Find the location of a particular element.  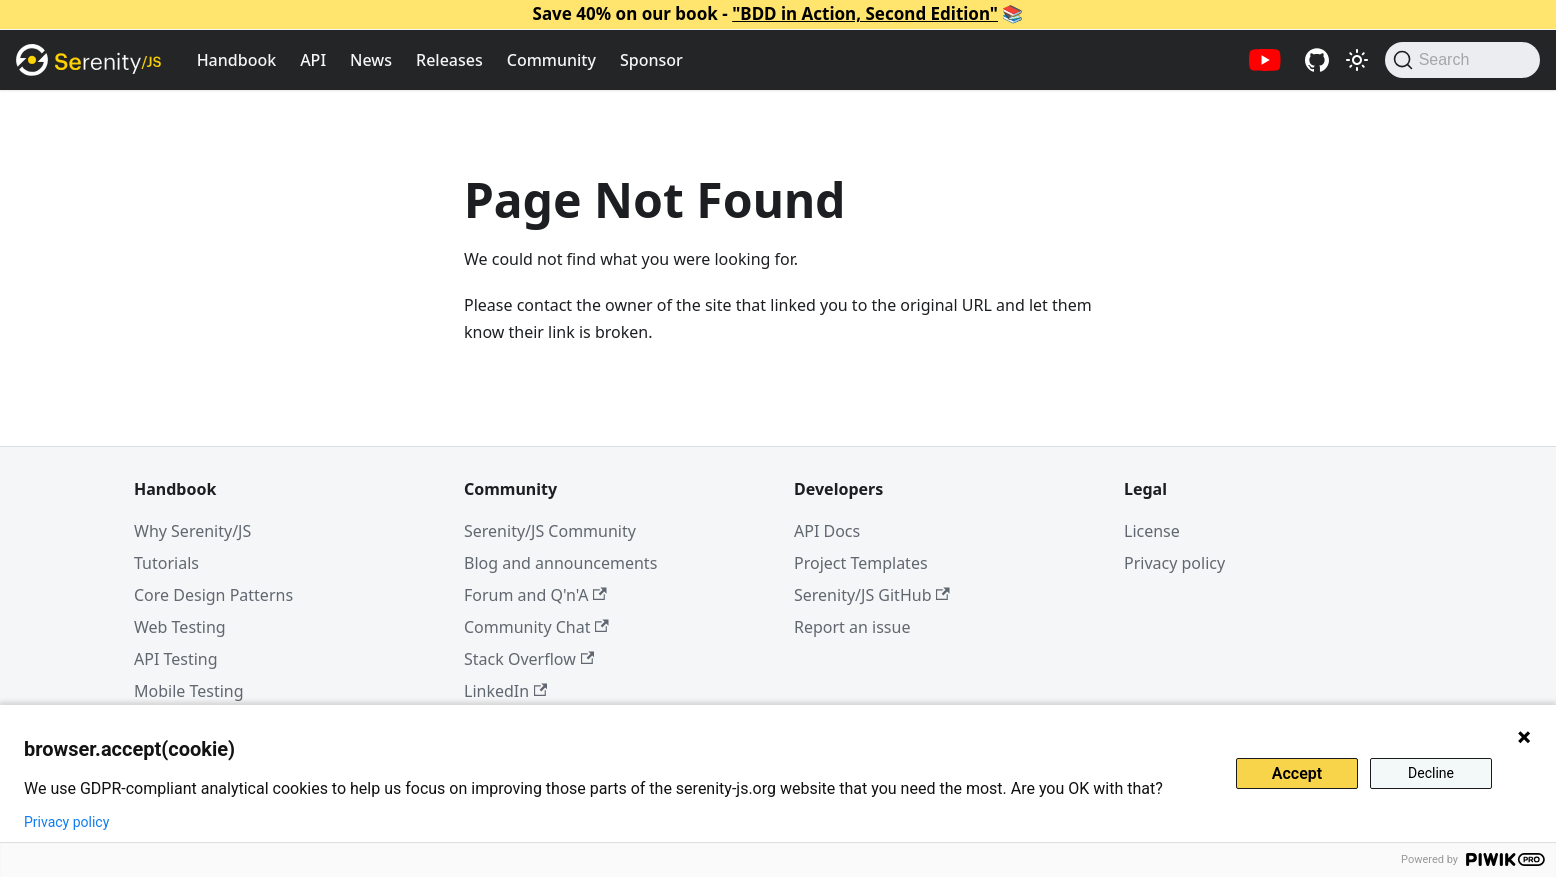

API is located at coordinates (313, 60).